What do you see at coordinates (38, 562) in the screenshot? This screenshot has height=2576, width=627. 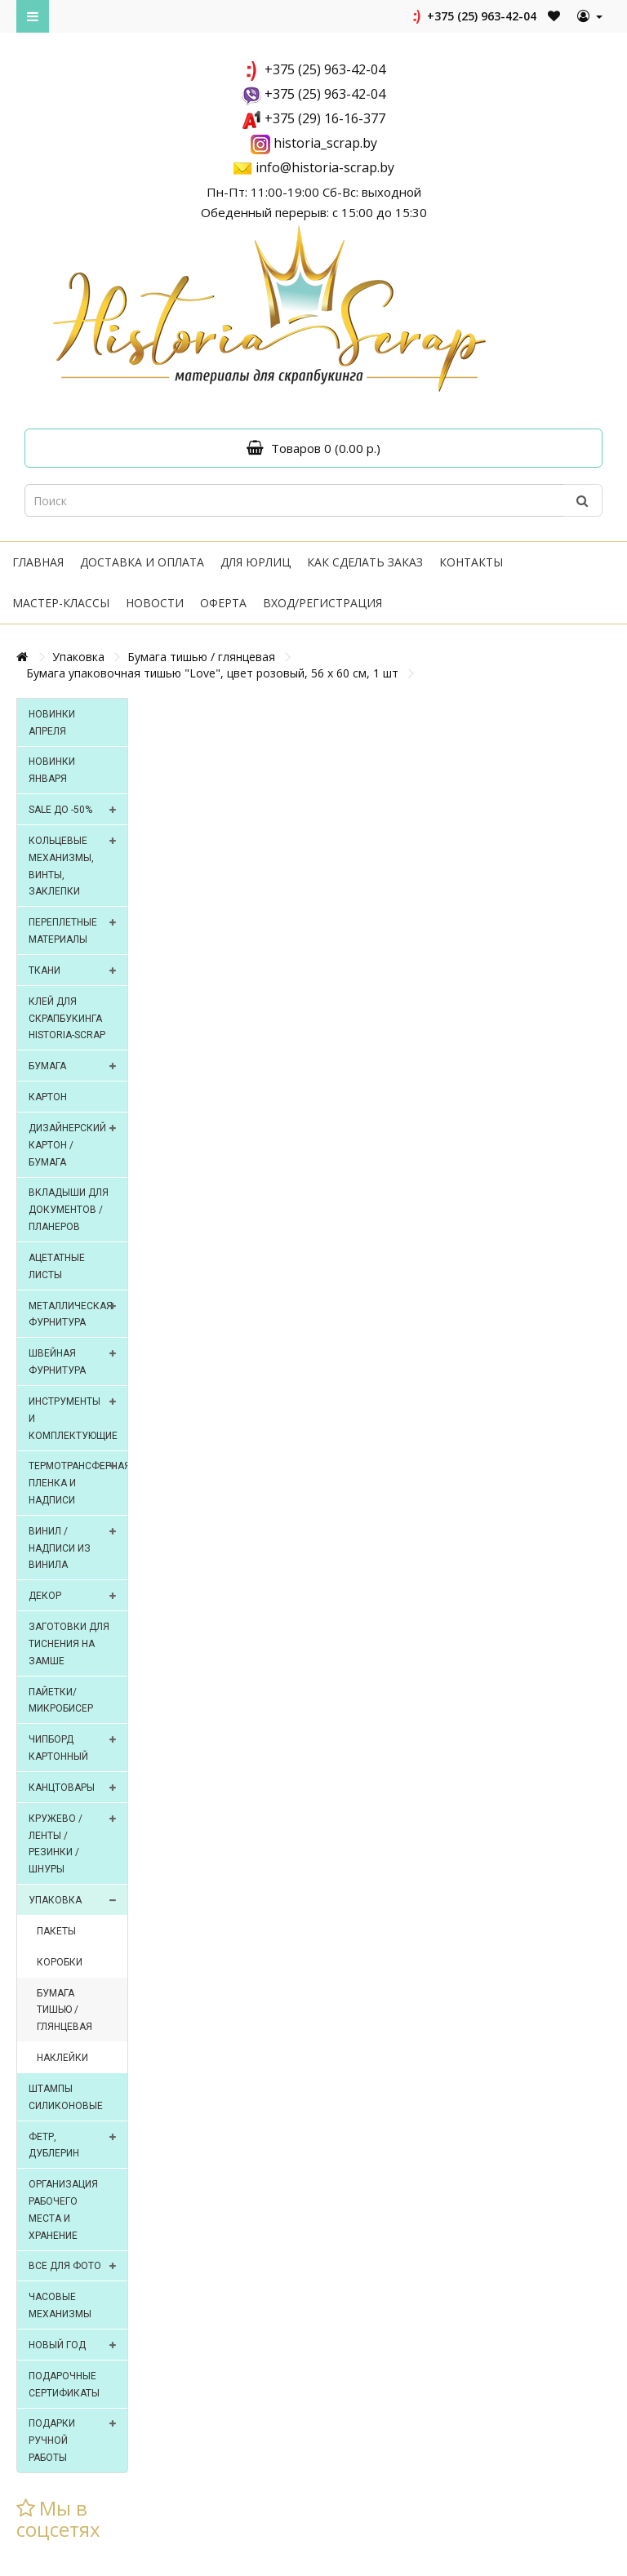 I see `Главная` at bounding box center [38, 562].